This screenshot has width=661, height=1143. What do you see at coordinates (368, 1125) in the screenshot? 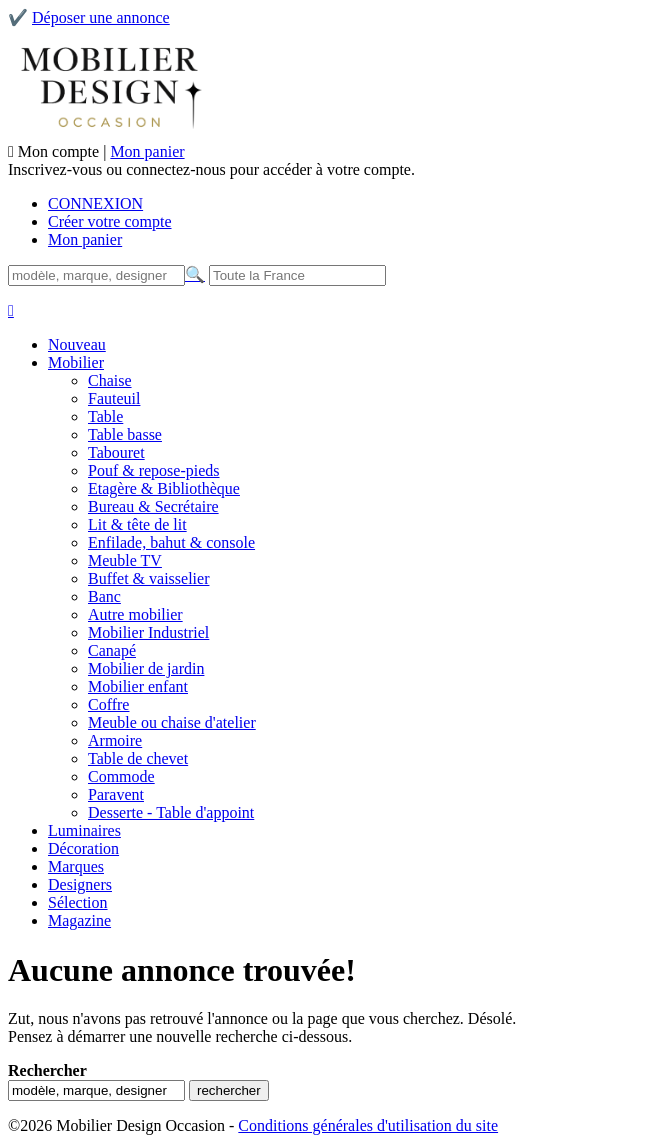
I see `Conditions générales d'utilisation du site` at bounding box center [368, 1125].